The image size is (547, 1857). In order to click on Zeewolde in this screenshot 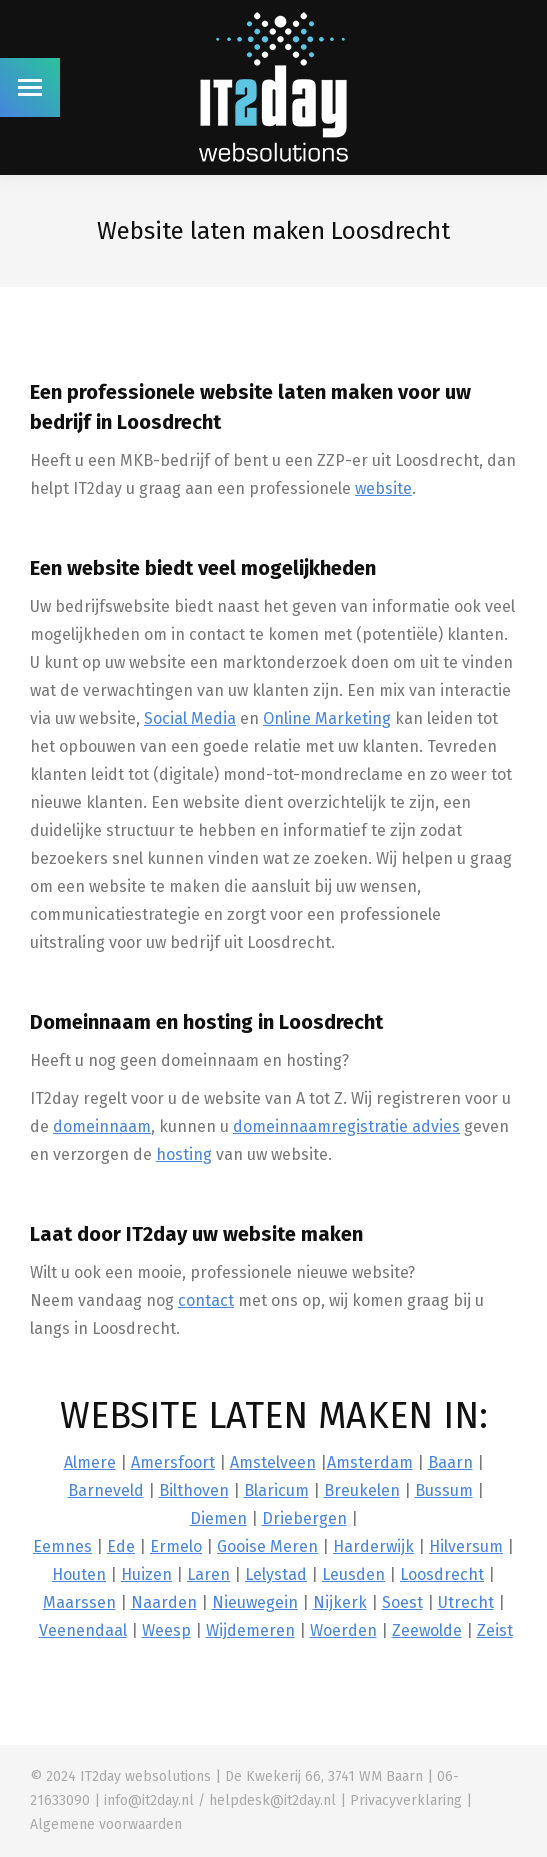, I will do `click(427, 1630)`.